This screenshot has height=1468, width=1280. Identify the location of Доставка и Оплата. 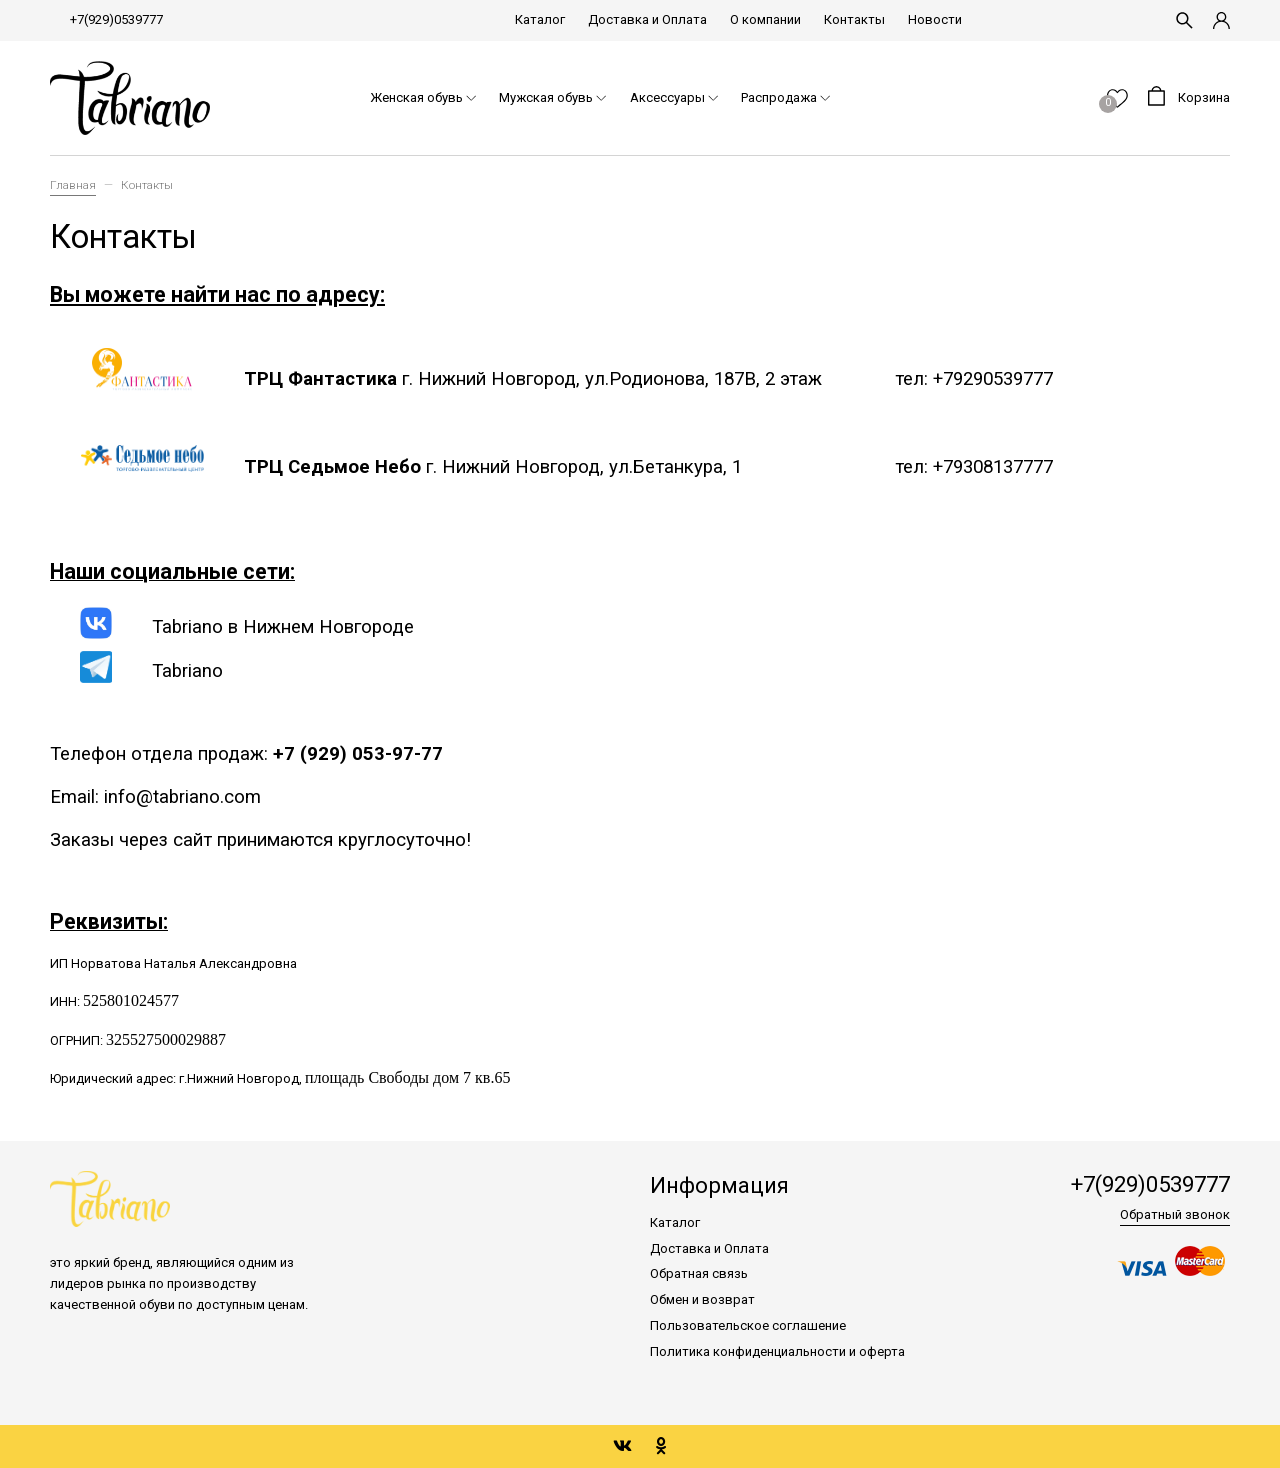
(647, 19).